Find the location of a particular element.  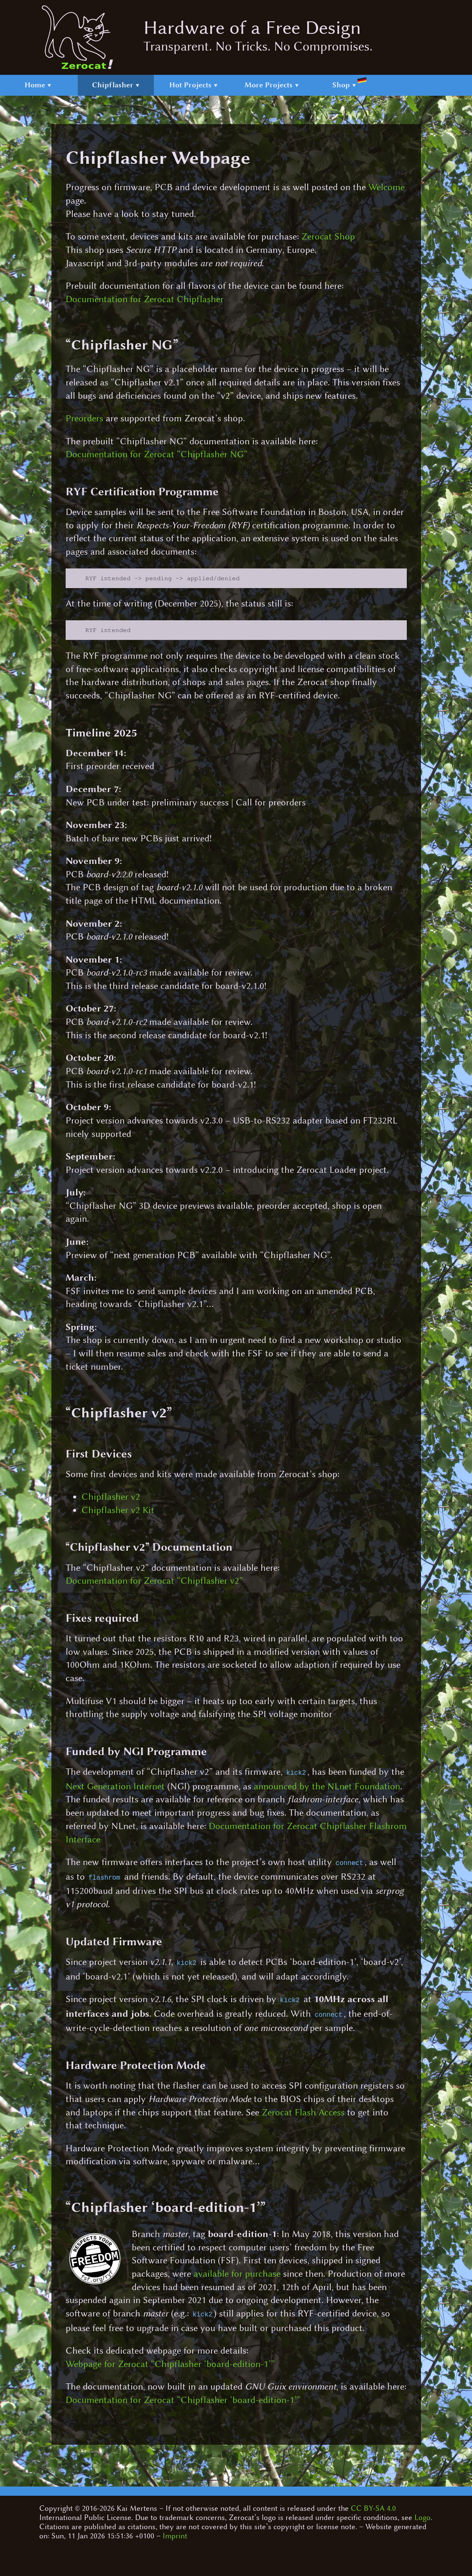

Zerocat Shop is located at coordinates (328, 236).